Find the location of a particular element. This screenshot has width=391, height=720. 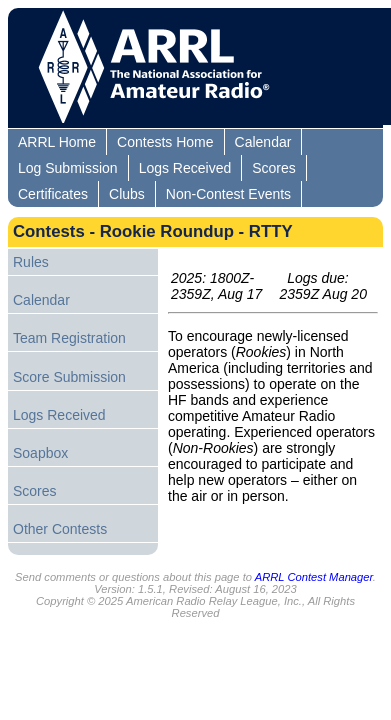

Scores is located at coordinates (274, 168).